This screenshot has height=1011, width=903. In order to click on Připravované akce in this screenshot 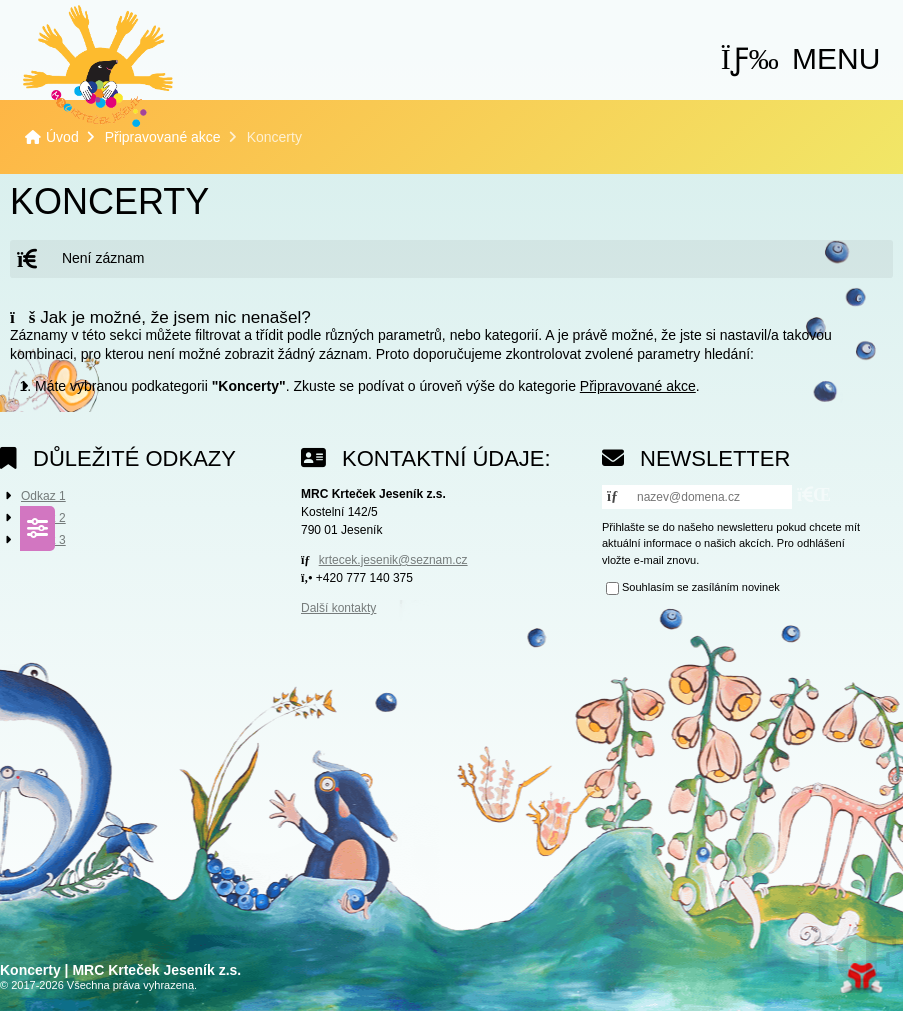, I will do `click(163, 137)`.